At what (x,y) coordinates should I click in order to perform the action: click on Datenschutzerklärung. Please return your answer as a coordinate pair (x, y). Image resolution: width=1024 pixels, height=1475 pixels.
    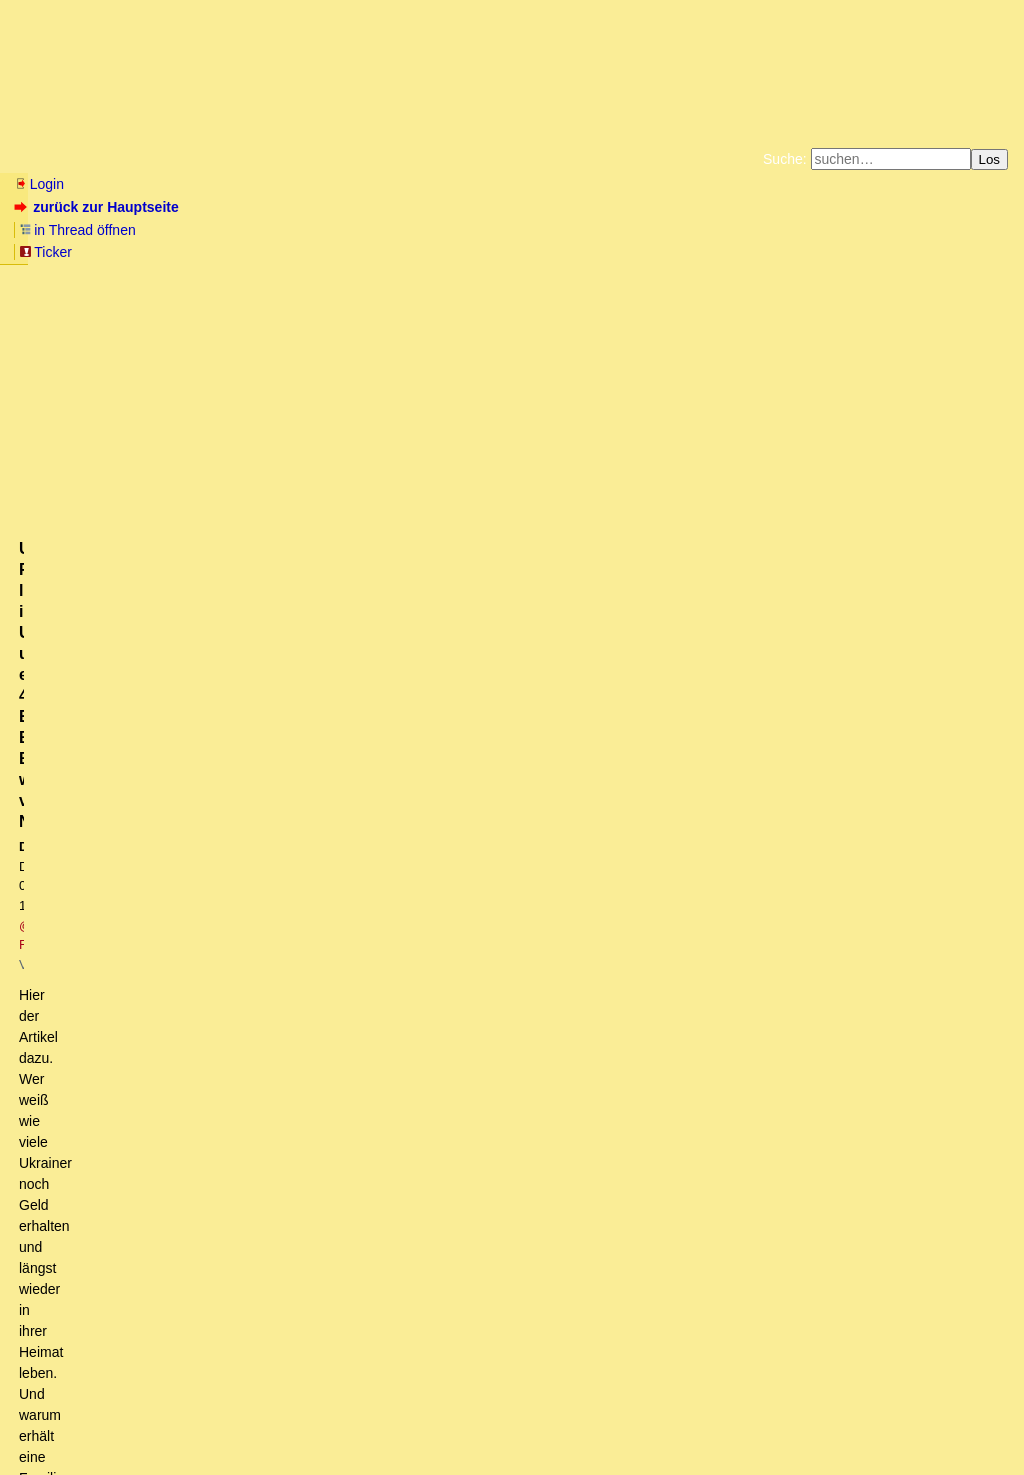
    Looking at the image, I should click on (744, 234).